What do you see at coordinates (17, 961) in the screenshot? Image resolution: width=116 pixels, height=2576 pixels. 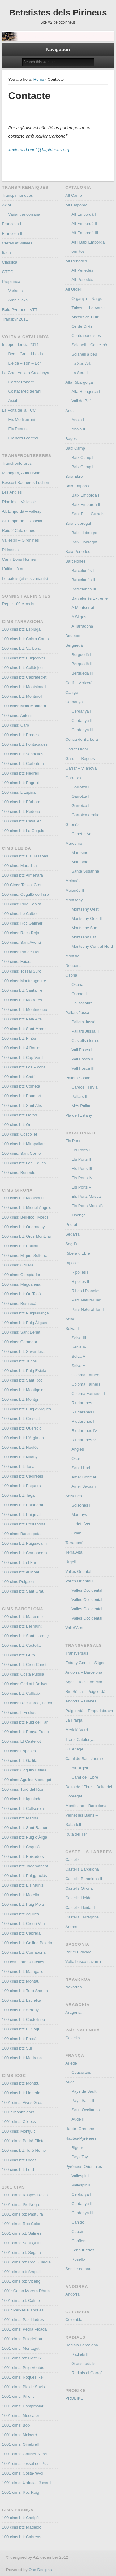 I see `100 cims: Faiada` at bounding box center [17, 961].